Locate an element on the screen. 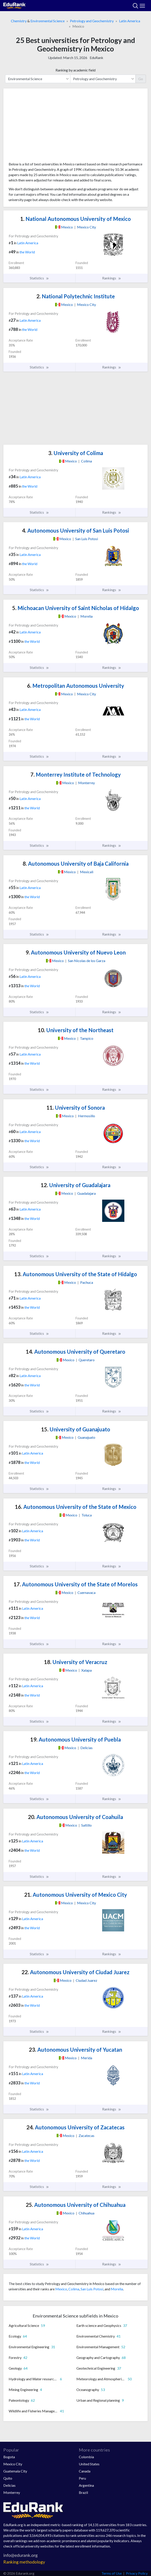 This screenshot has height=2576, width=151. Autonomous University of Chihuahua is located at coordinates (75, 2205).